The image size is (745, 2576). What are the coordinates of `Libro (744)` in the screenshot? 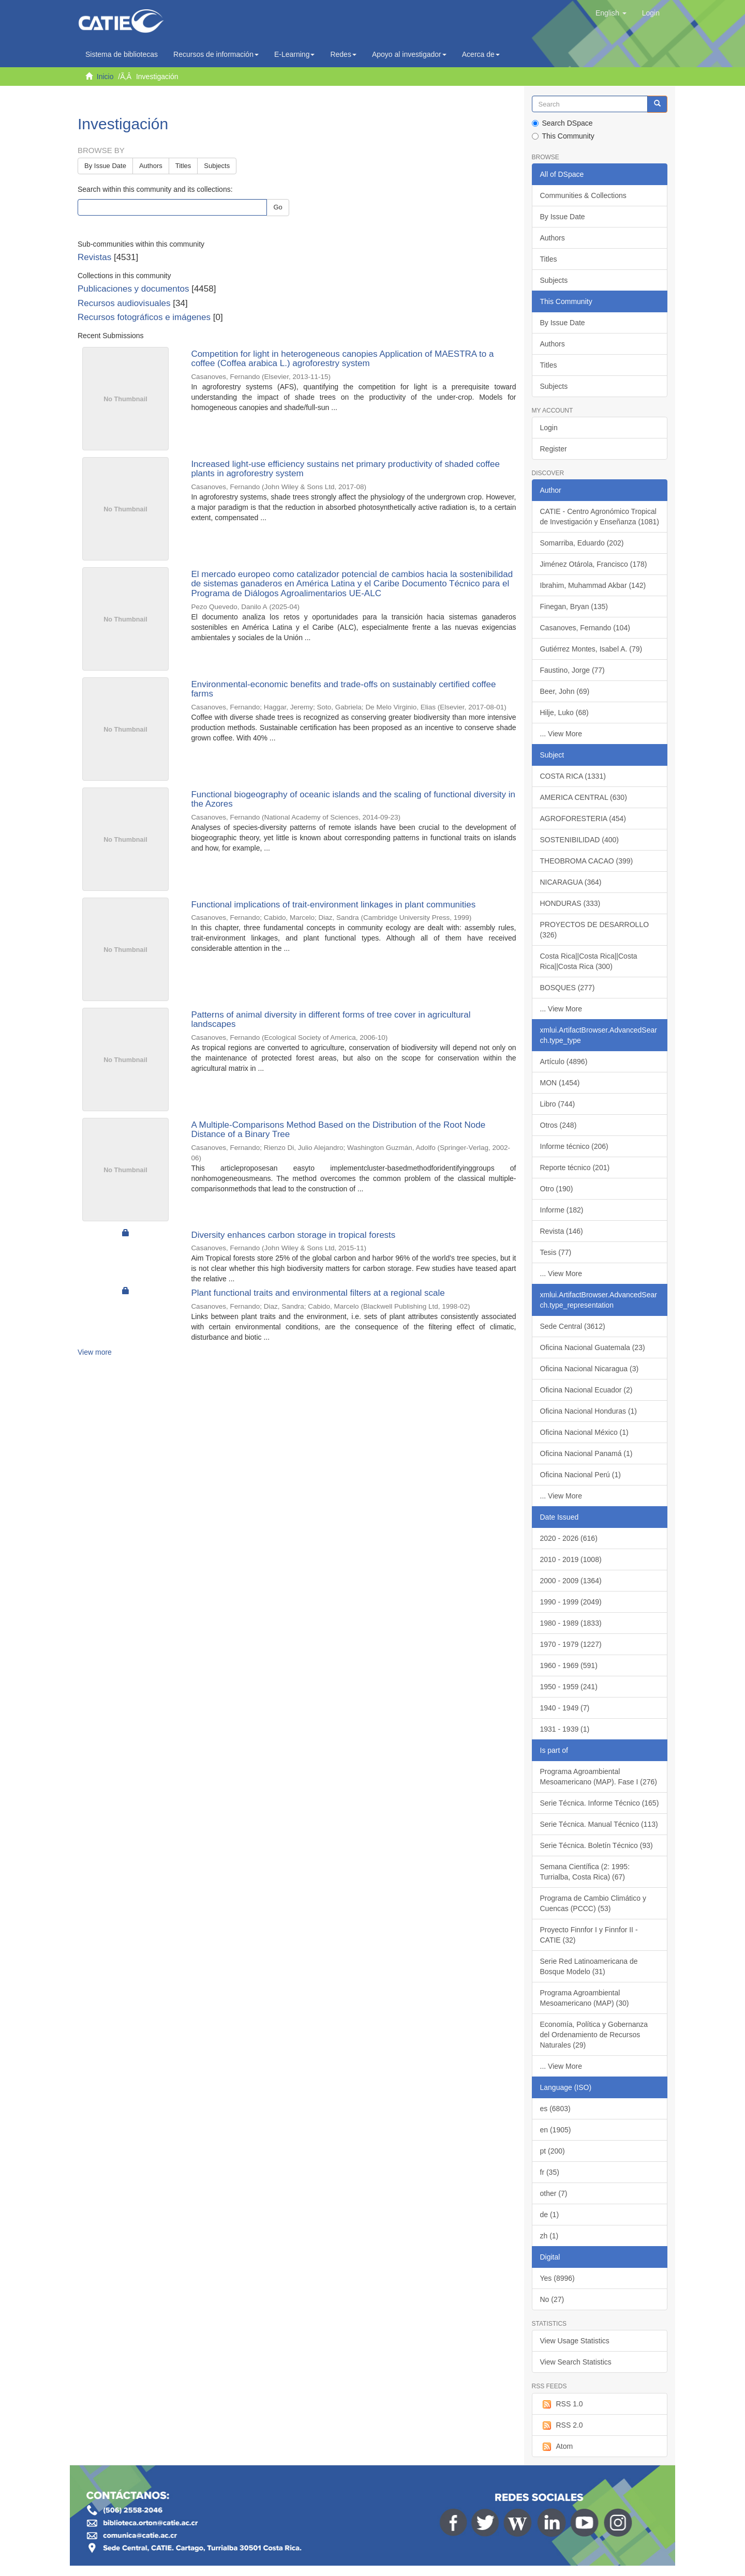 It's located at (557, 1104).